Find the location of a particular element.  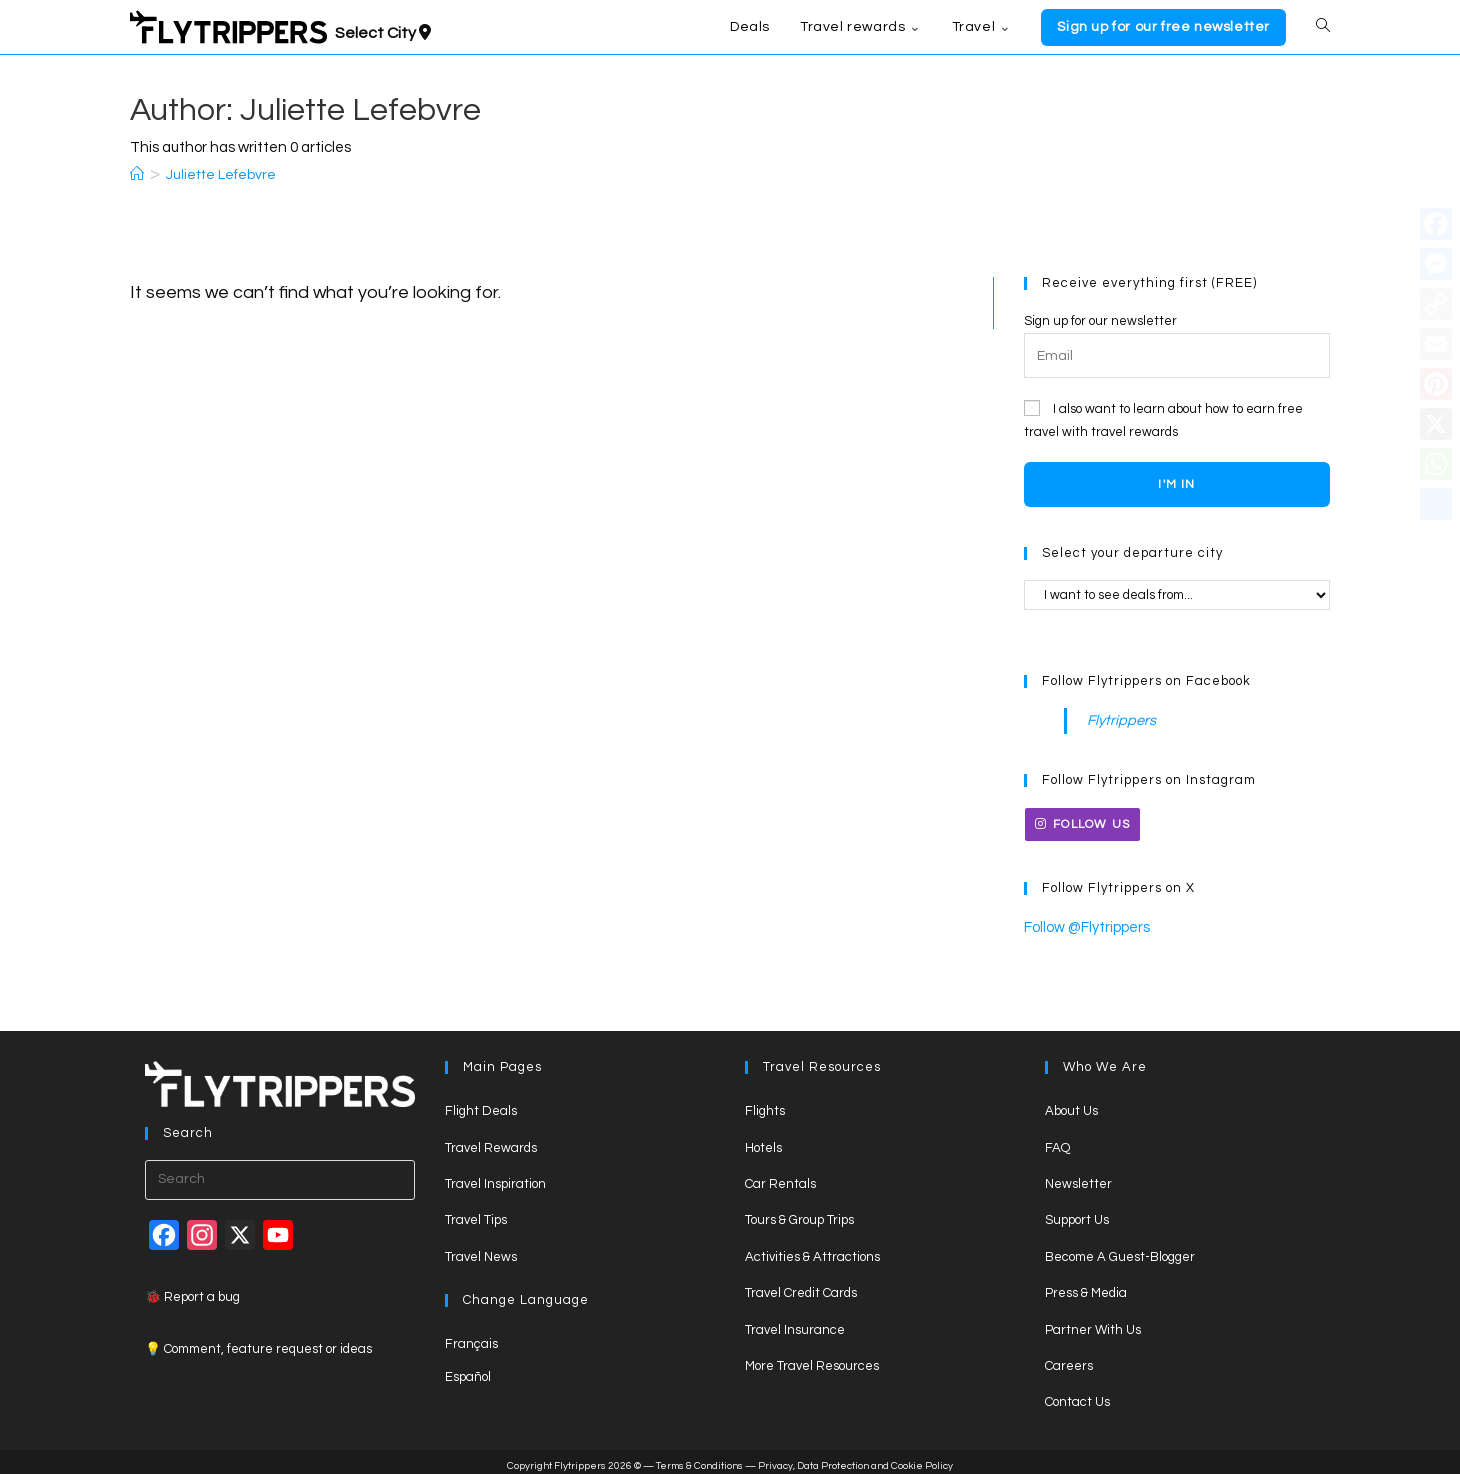

Flights is located at coordinates (765, 1106).